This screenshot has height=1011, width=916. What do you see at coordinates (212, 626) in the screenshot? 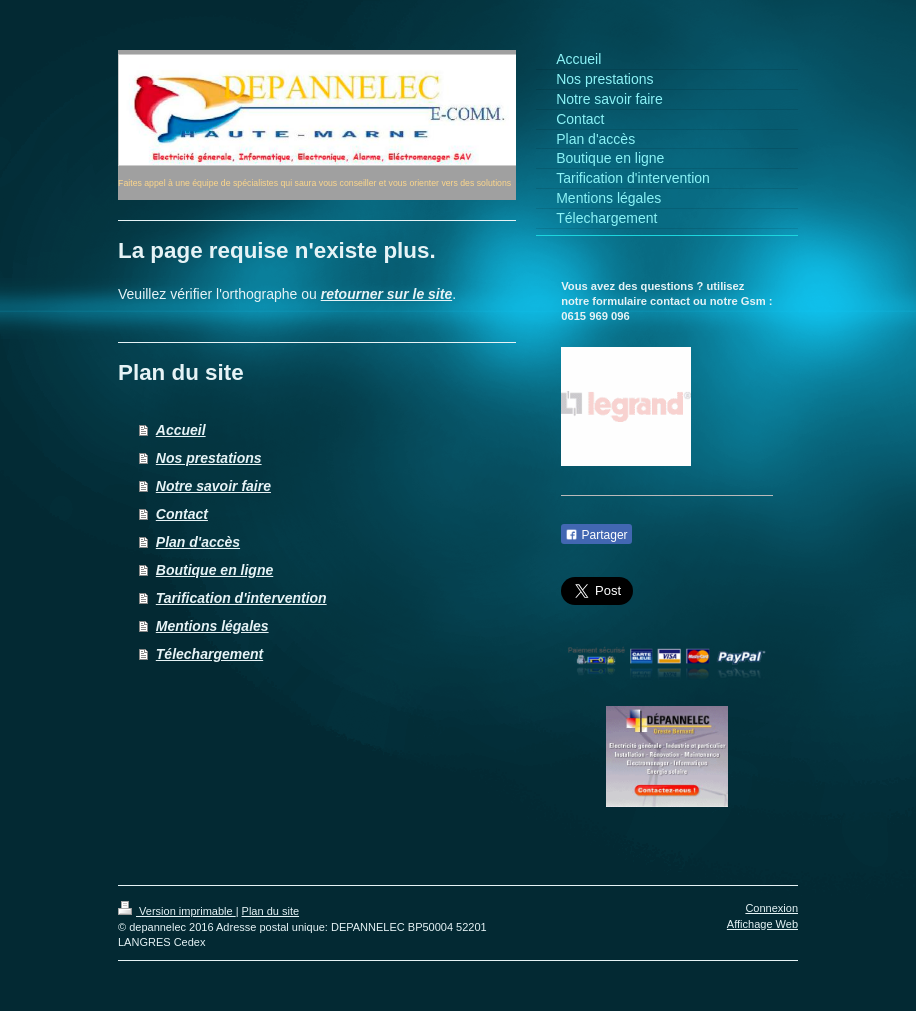
I see `Mentions légales` at bounding box center [212, 626].